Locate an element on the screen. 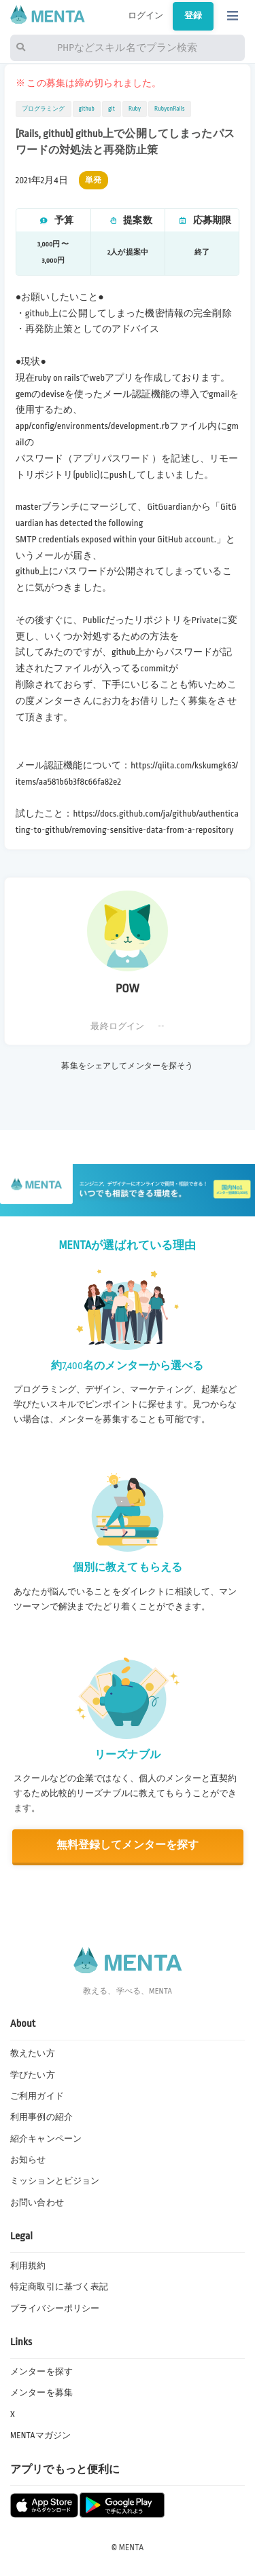 Image resolution: width=255 pixels, height=2576 pixels. 紹介キャンペーン is located at coordinates (46, 2139).